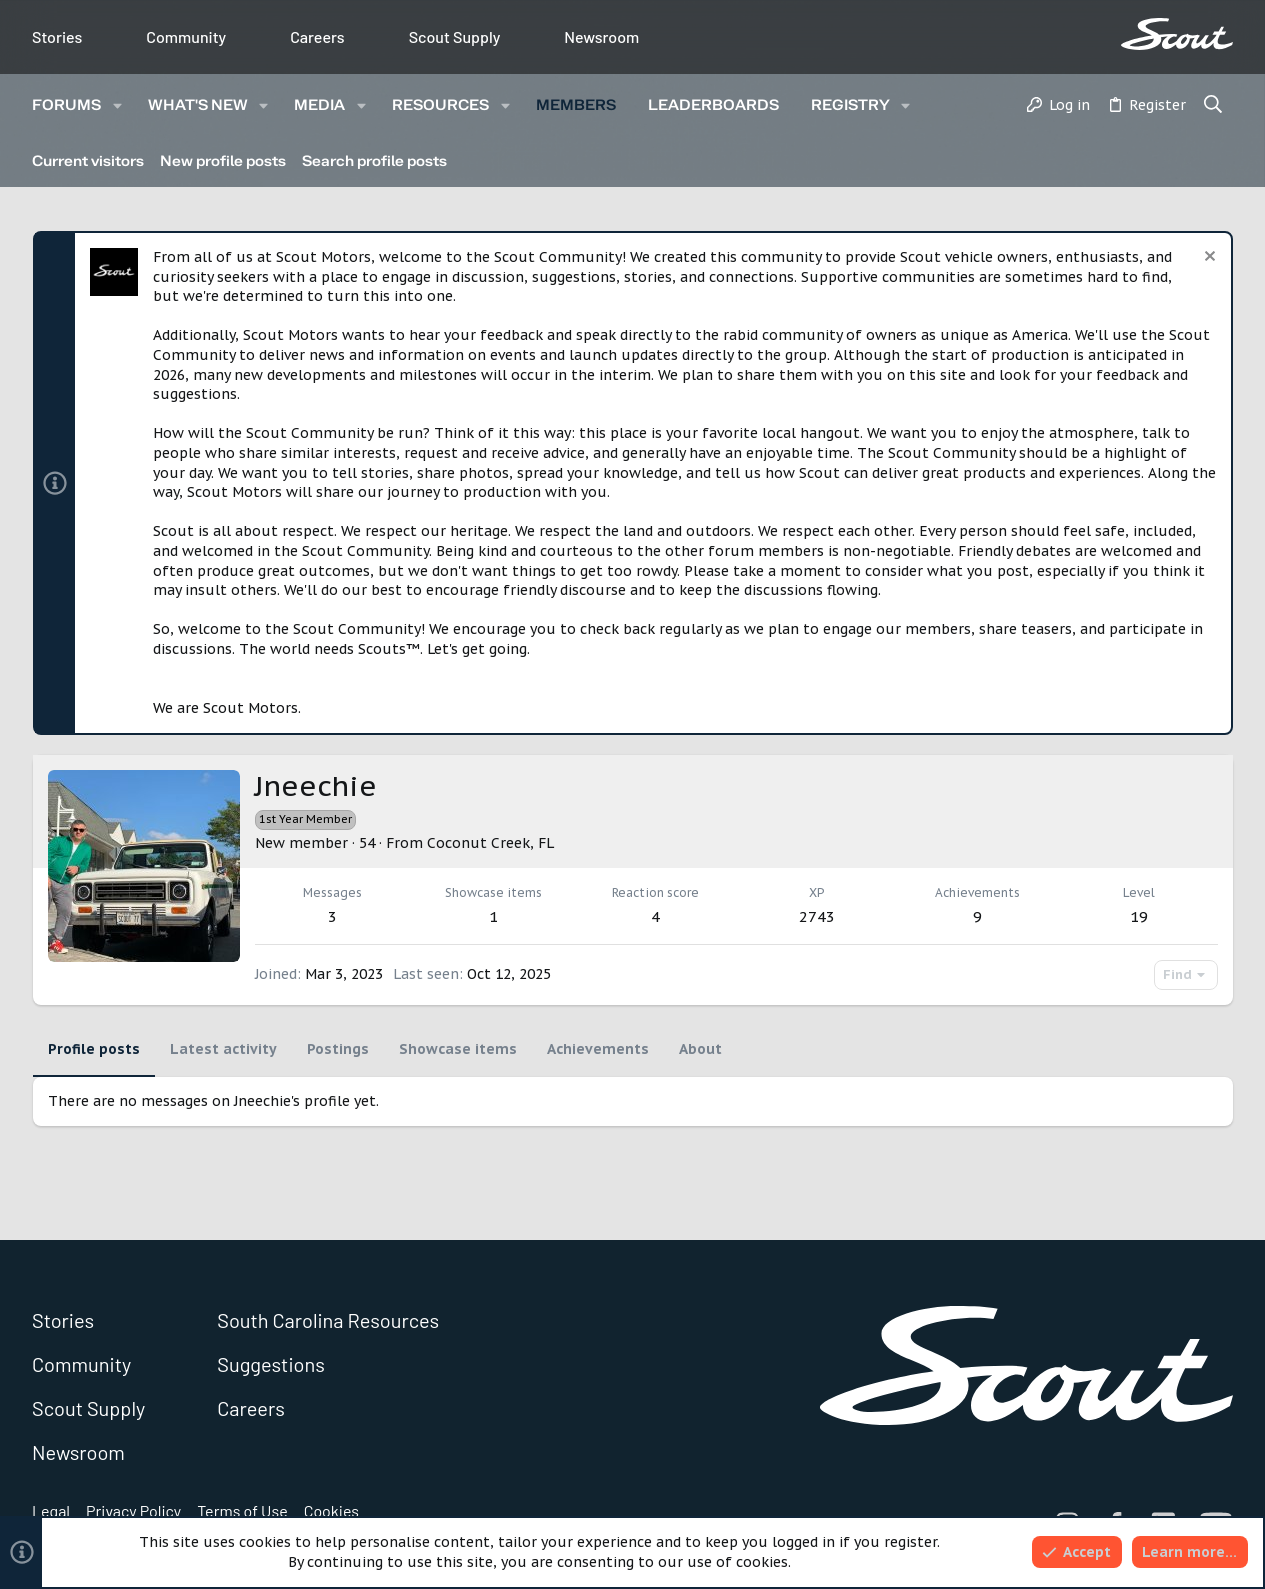 The image size is (1265, 1589). Describe the element at coordinates (458, 1049) in the screenshot. I see `Showcase items [tab]` at that location.